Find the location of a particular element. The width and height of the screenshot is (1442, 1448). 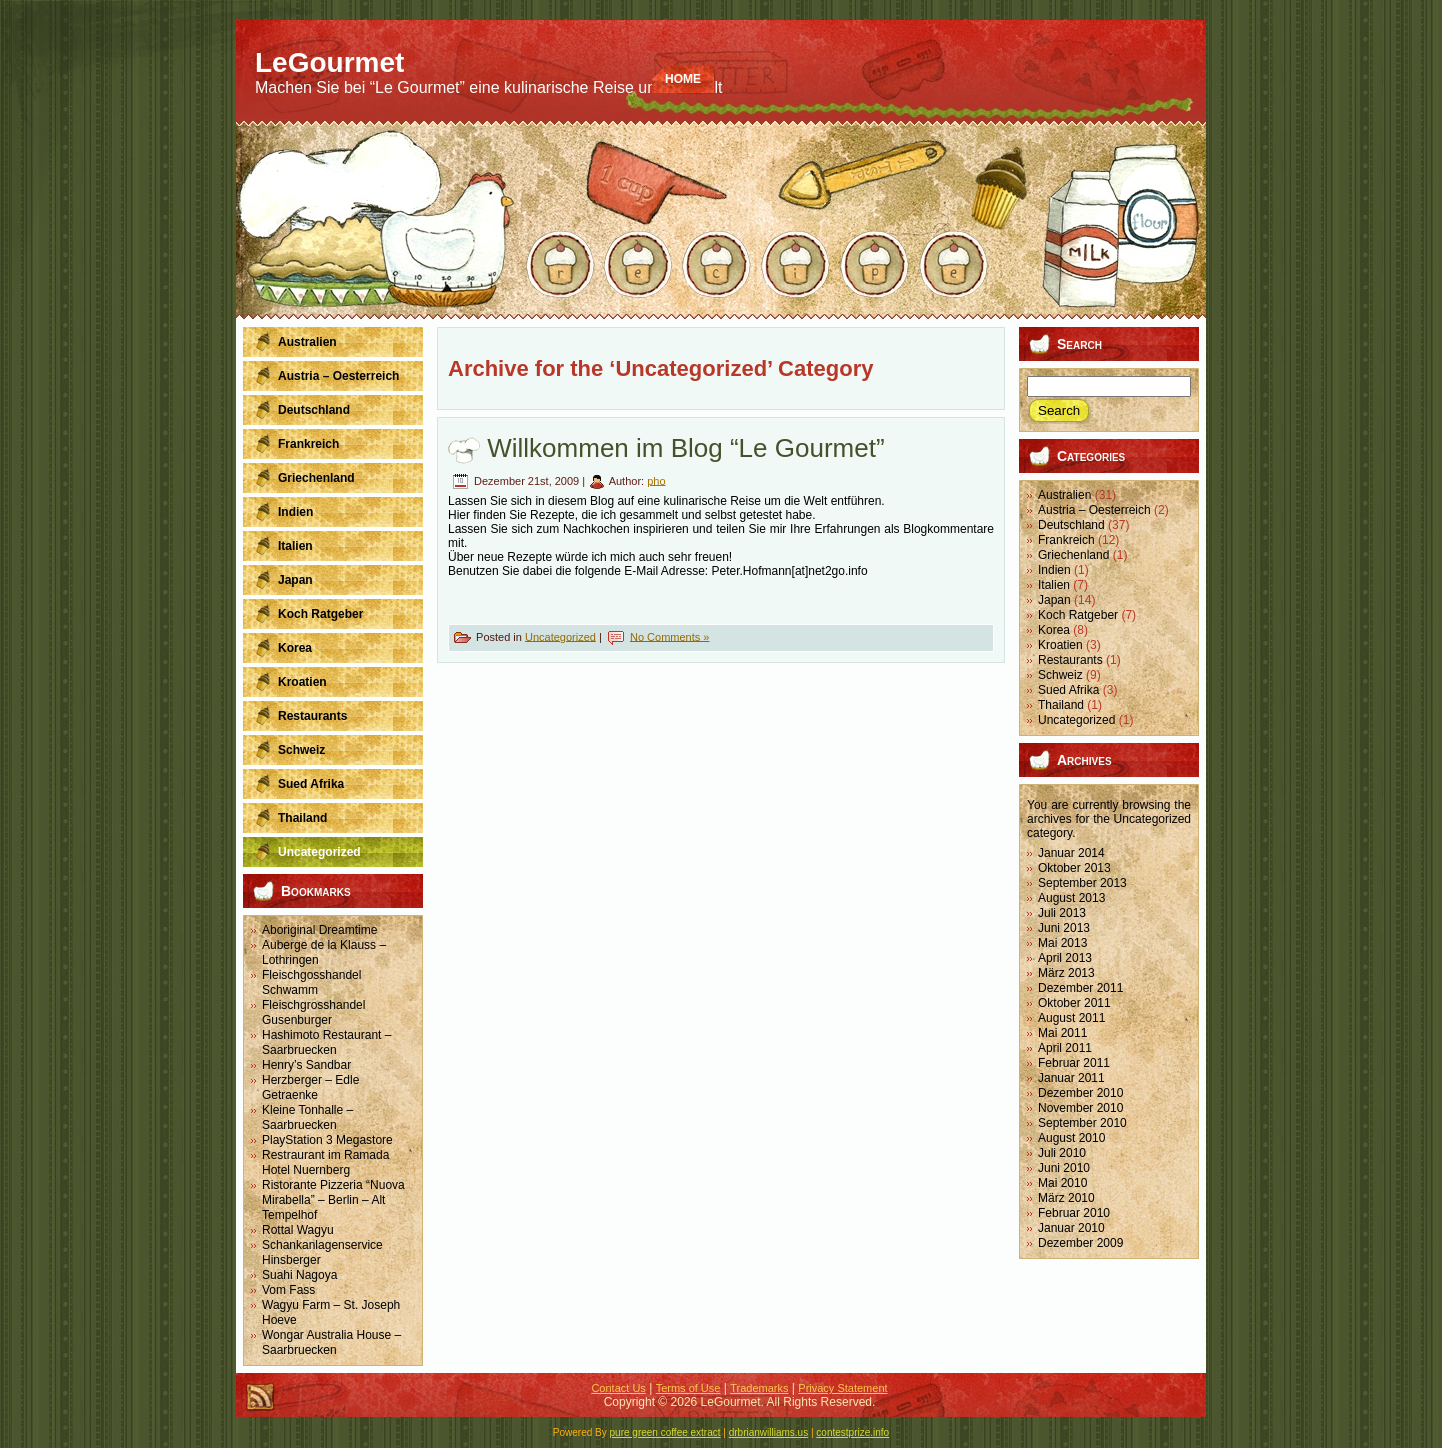

August 2010 is located at coordinates (1071, 1138).